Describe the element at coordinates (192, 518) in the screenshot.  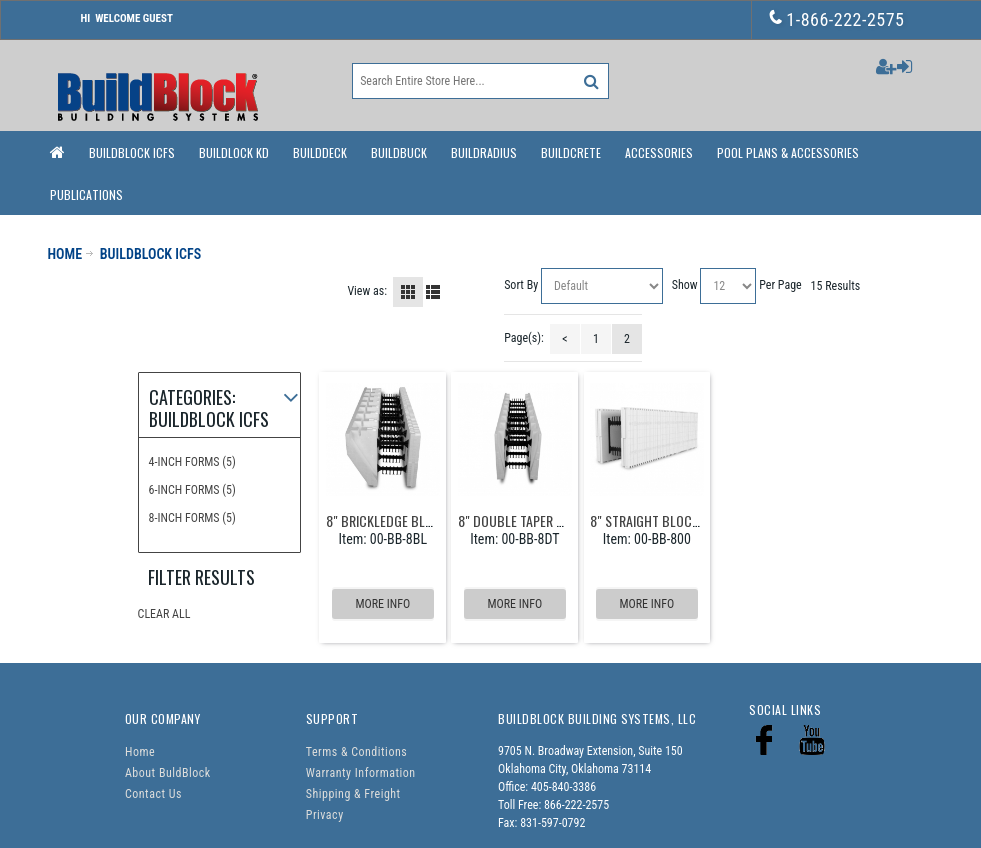
I see `8-Inch Forms (5)` at that location.